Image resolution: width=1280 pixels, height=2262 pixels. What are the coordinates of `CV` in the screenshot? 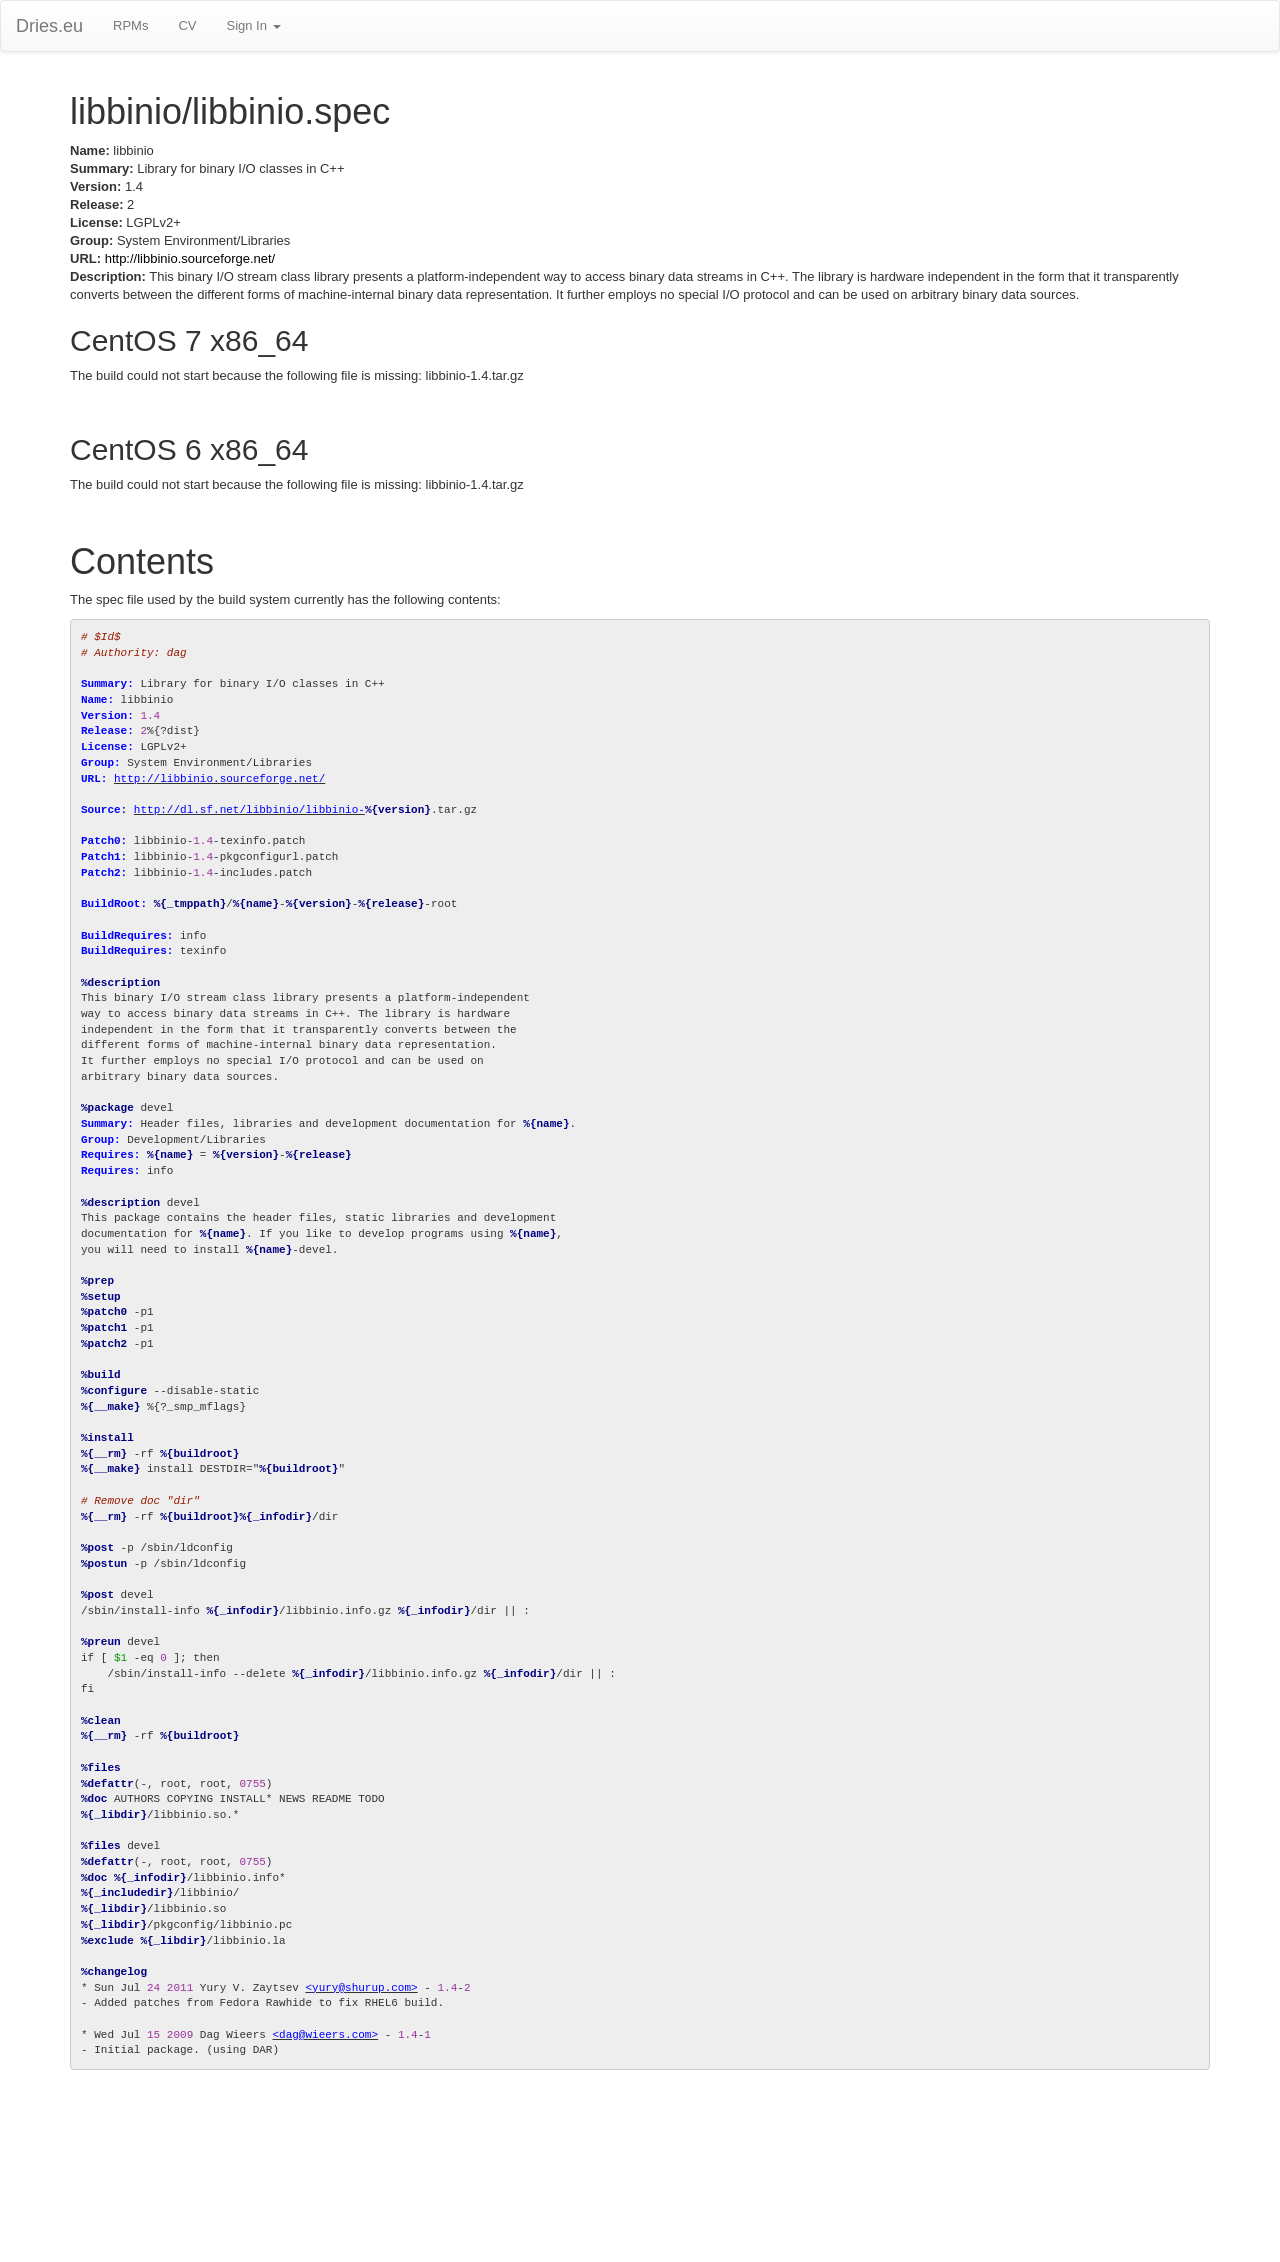 It's located at (187, 25).